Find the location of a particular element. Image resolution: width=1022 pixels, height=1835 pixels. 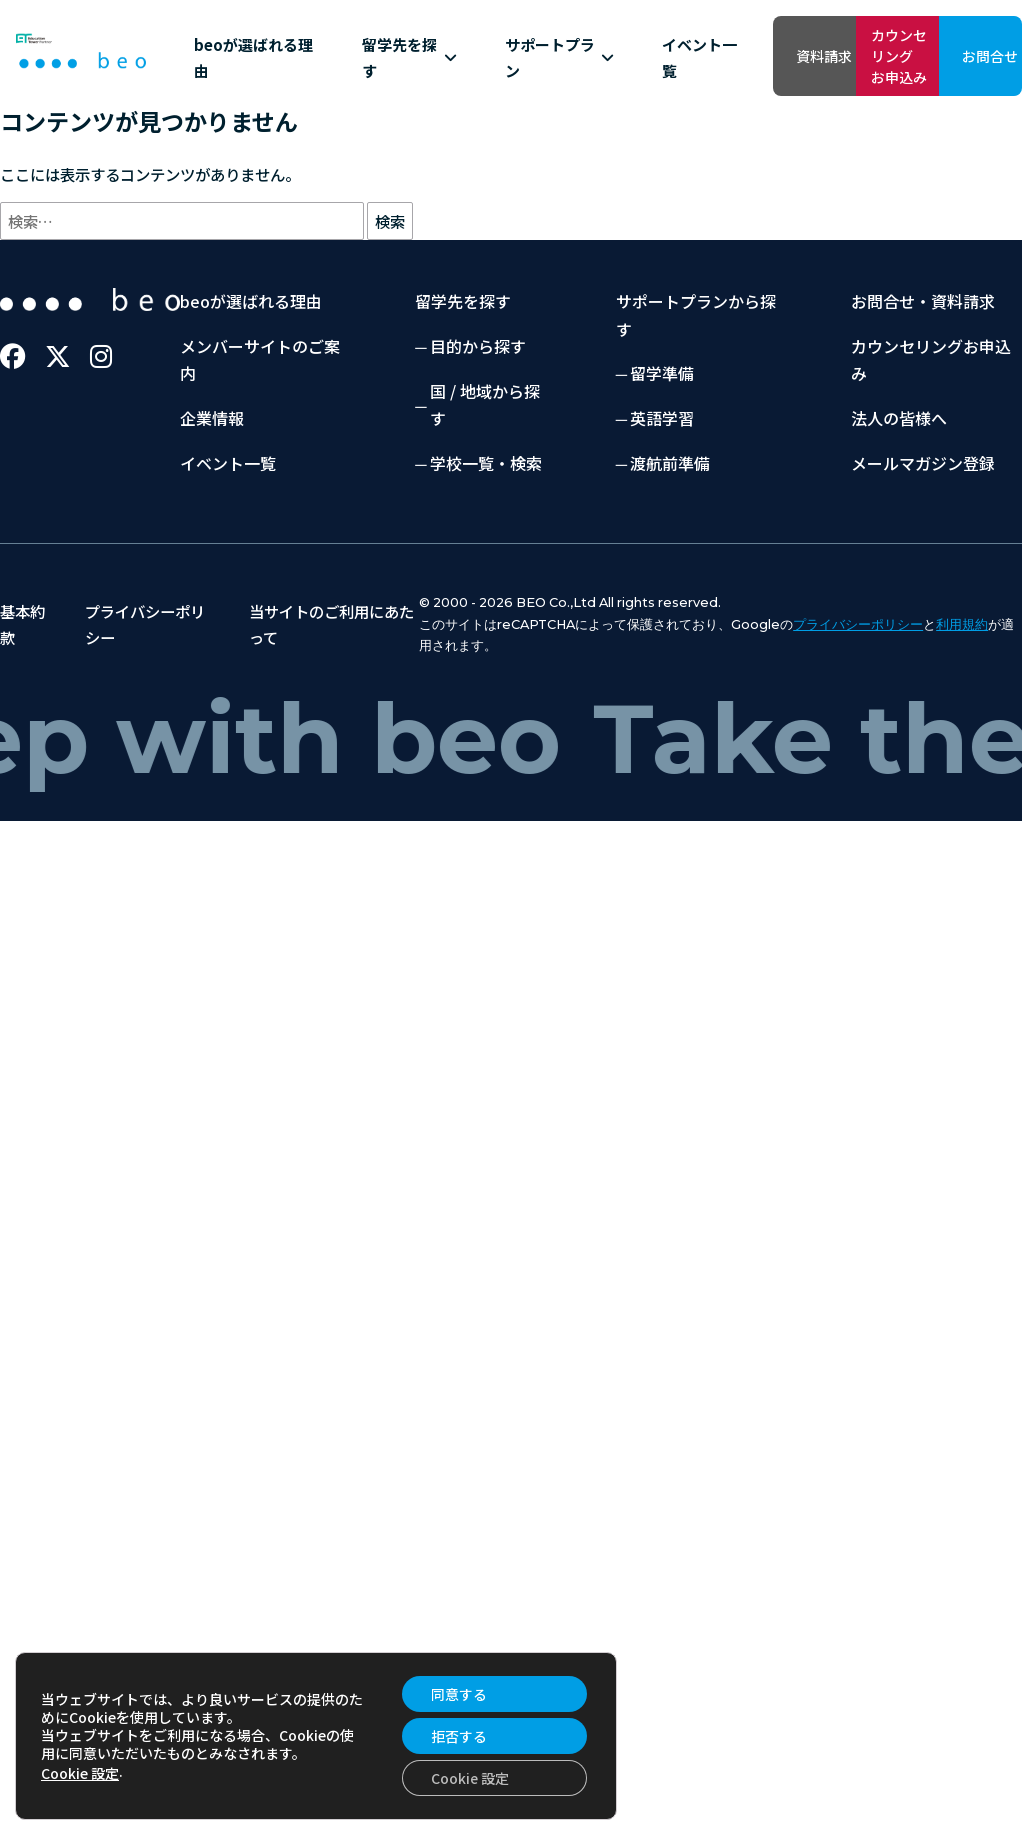

カウンセリングお申込み is located at coordinates (806, 55).